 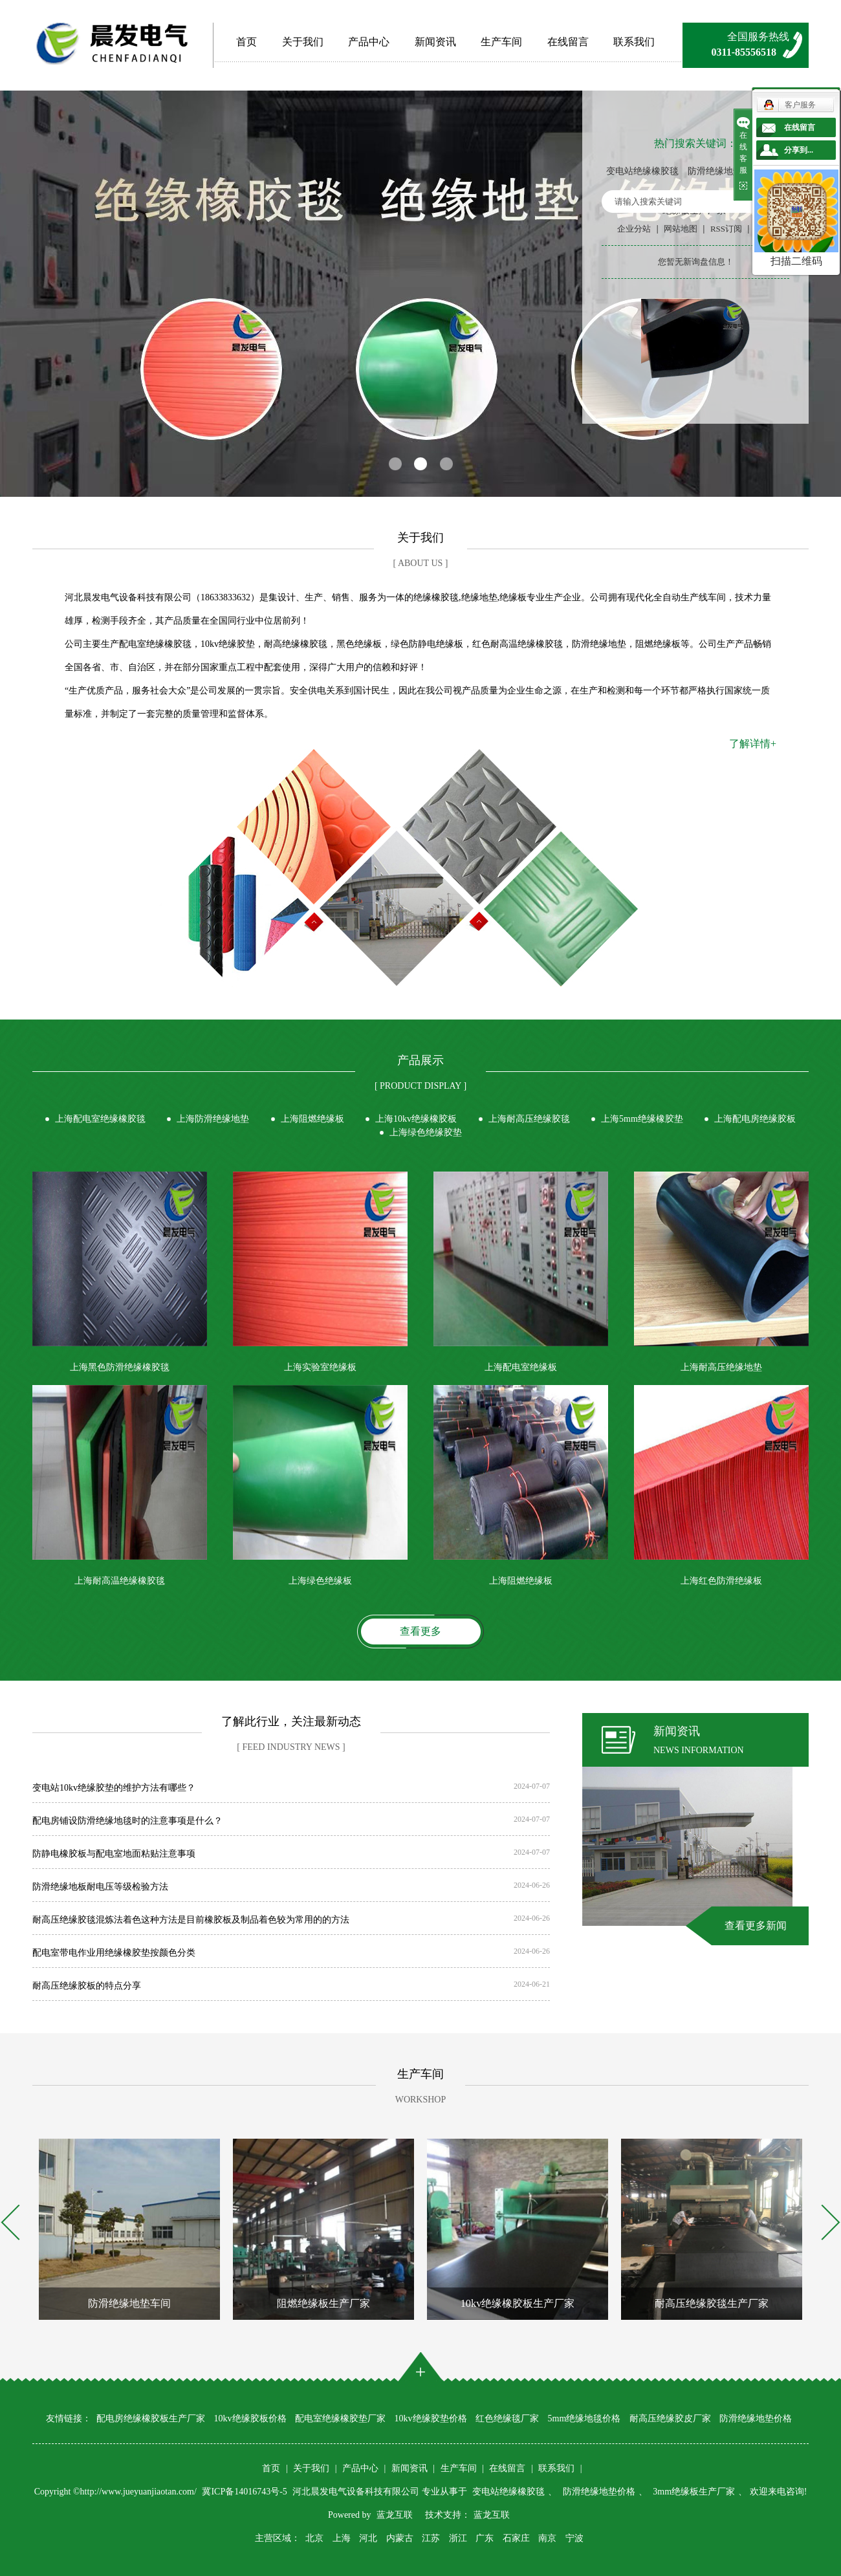 I want to click on 冀ICP备14016743号-5, so click(x=245, y=2491).